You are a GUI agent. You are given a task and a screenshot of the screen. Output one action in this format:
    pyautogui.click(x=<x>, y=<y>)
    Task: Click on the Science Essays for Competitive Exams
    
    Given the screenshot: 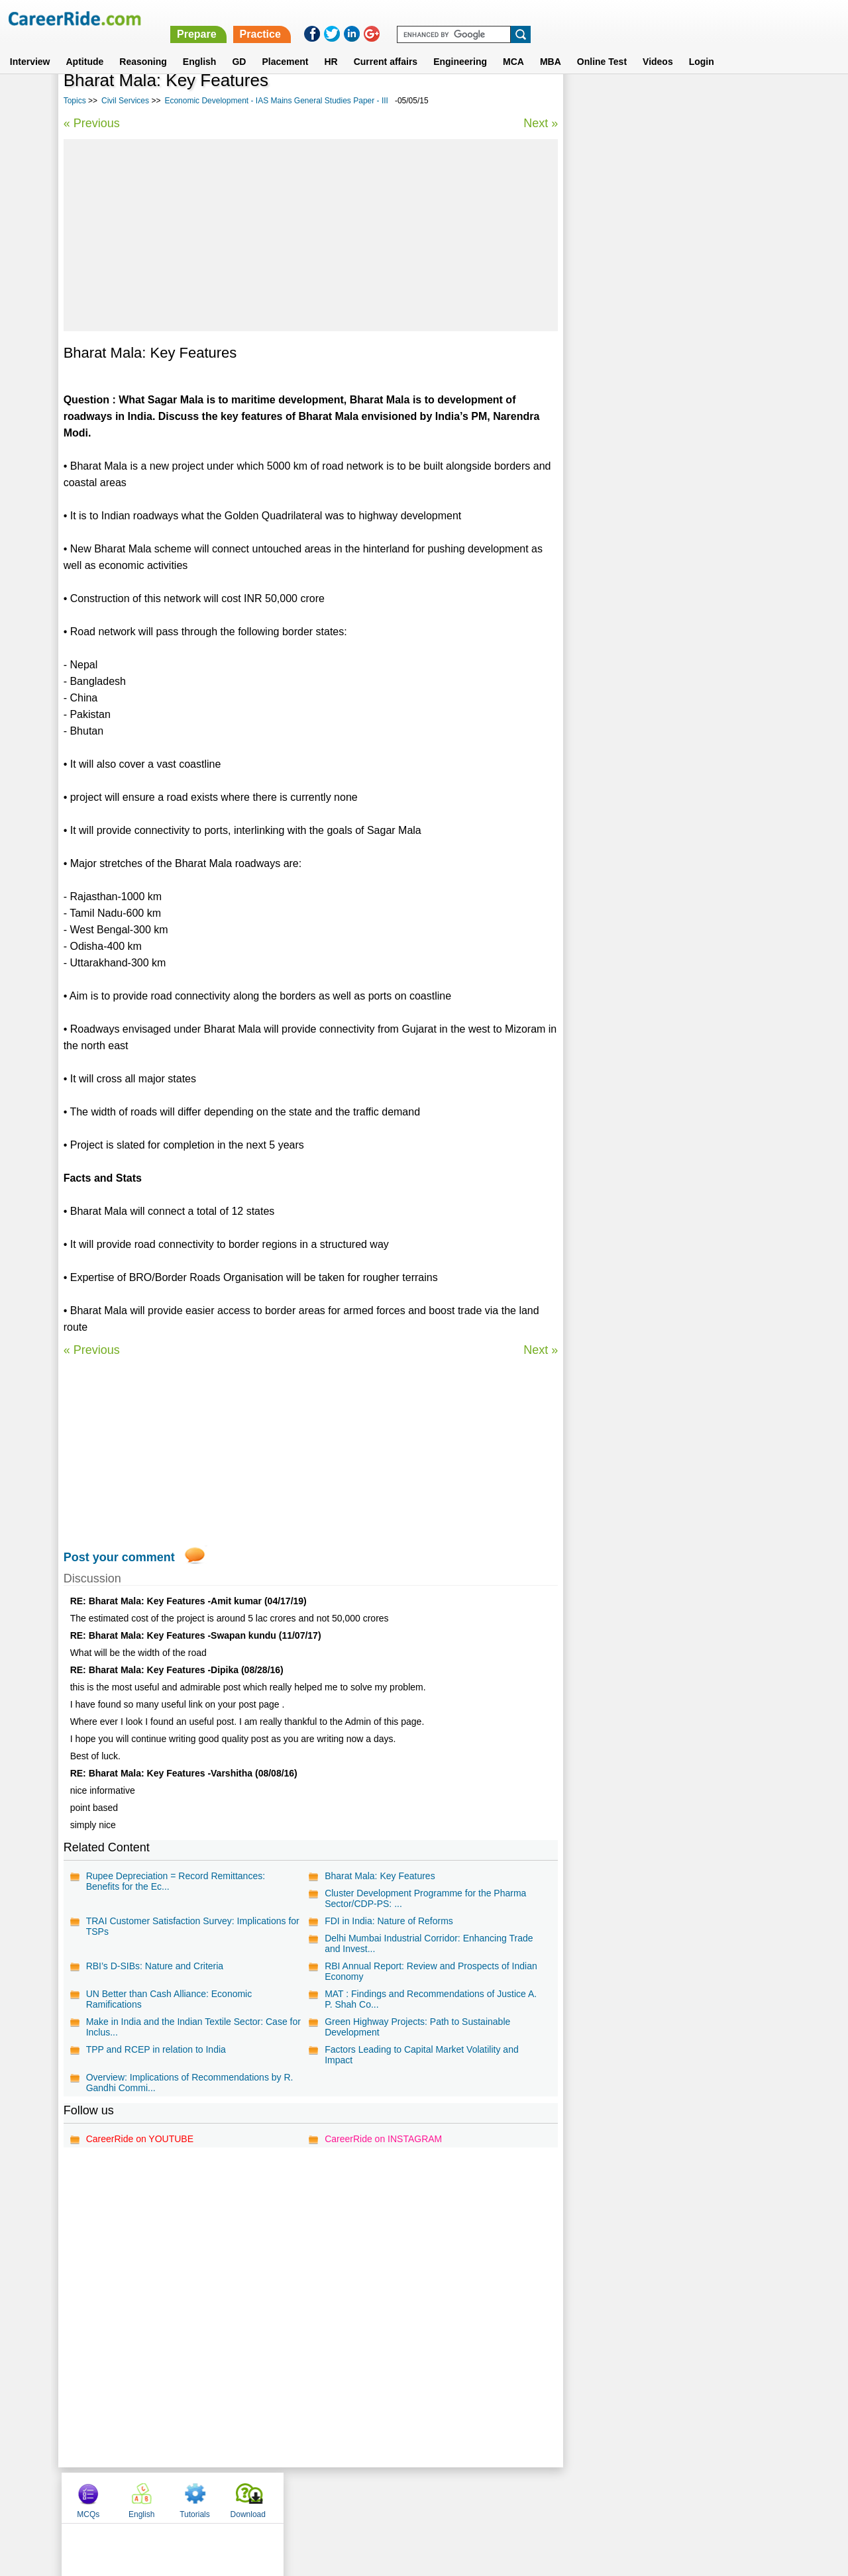 What is the action you would take?
    pyautogui.click(x=654, y=353)
    